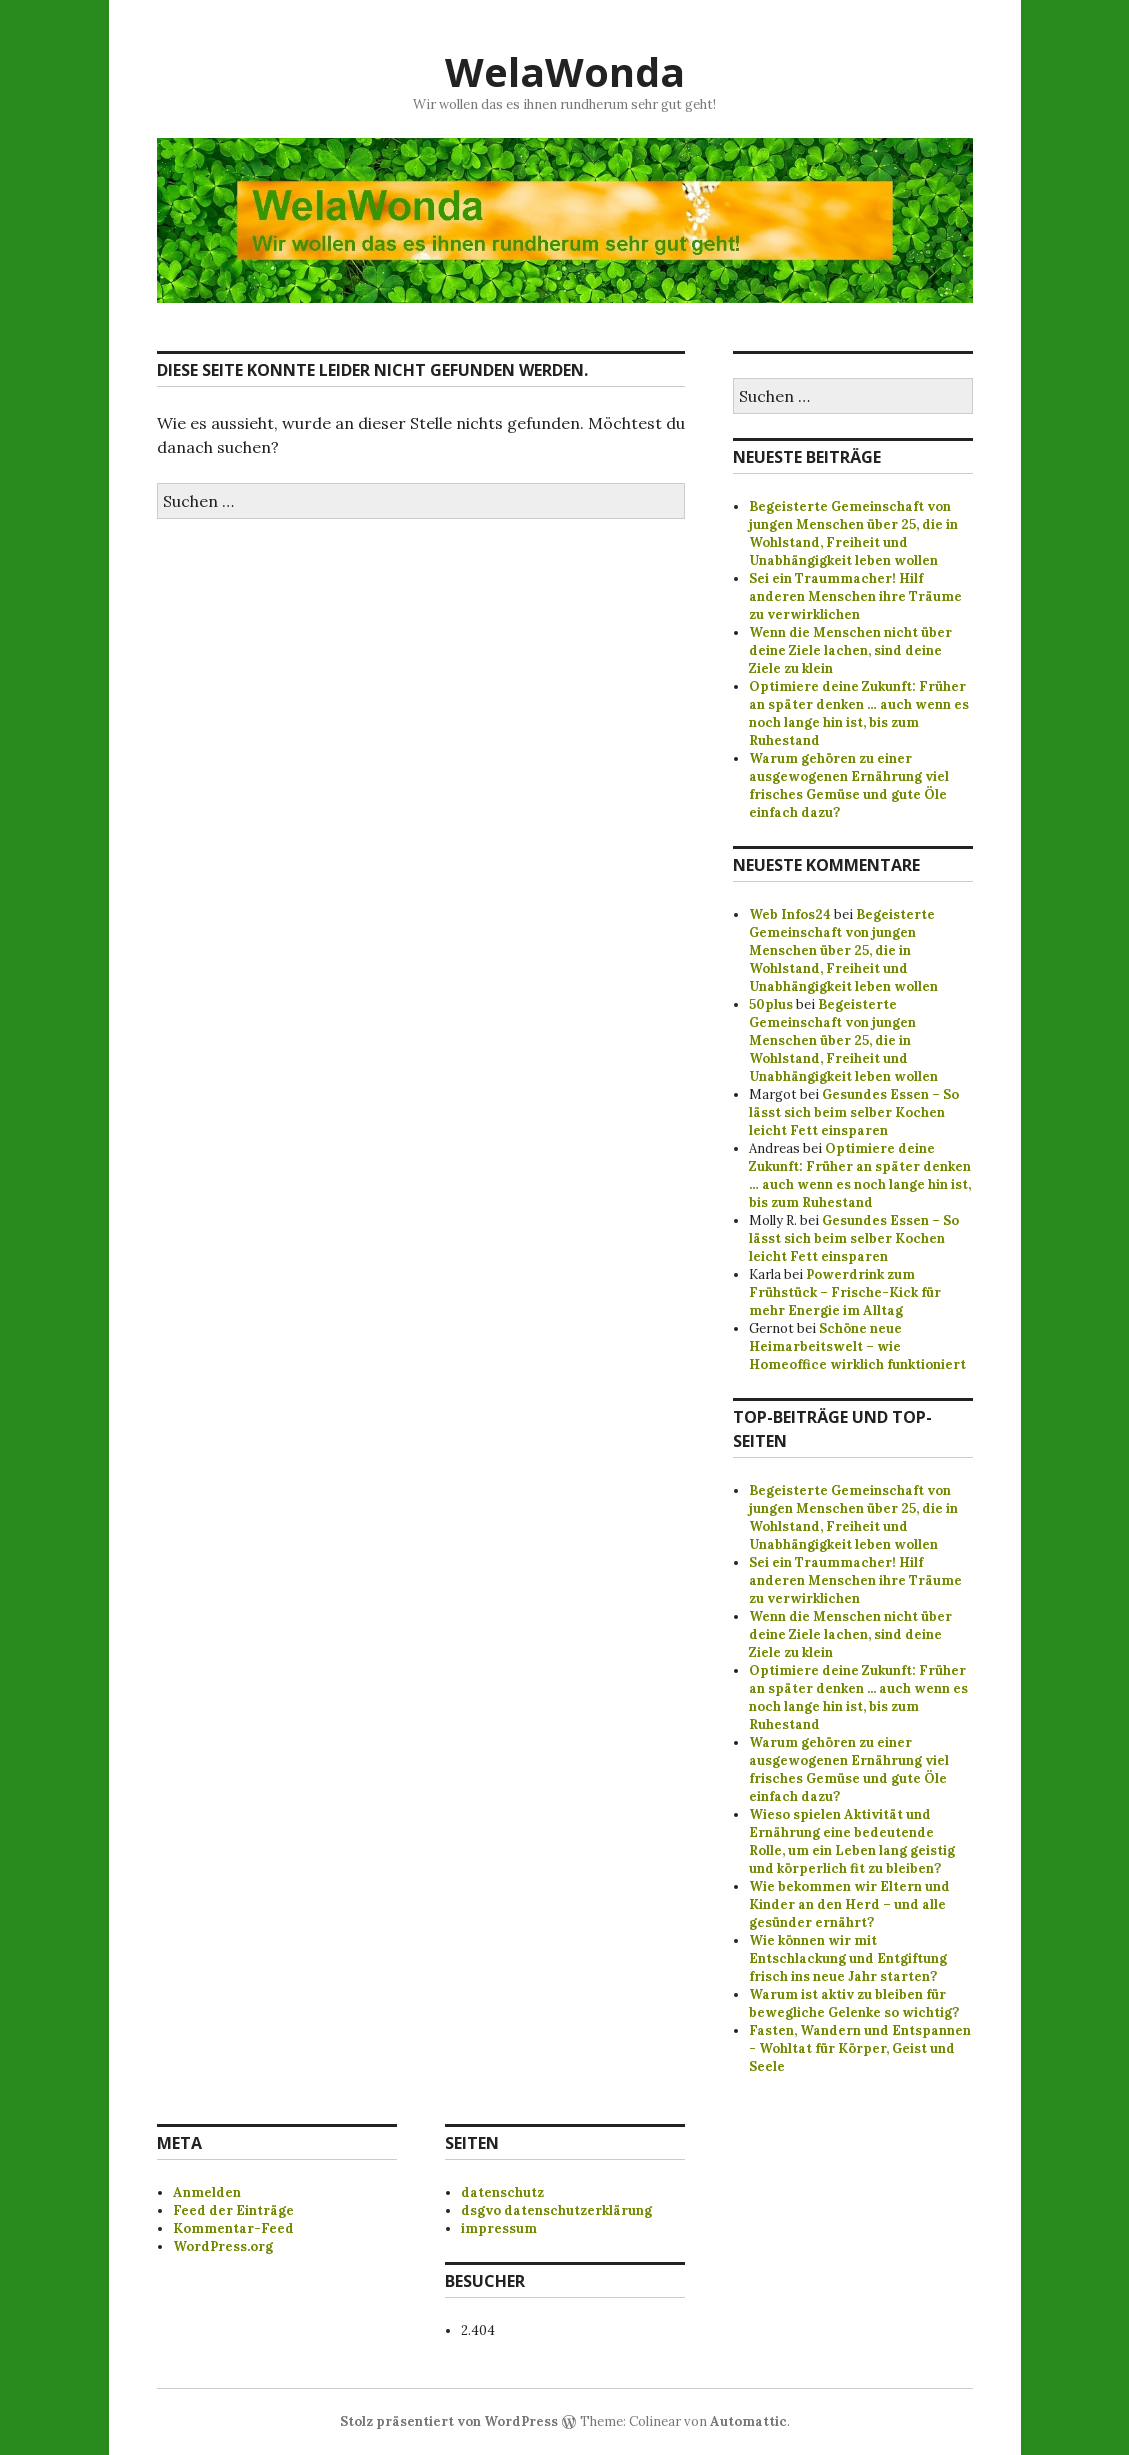  What do you see at coordinates (852, 1841) in the screenshot?
I see `Wieso spielen Aktivität und Ernährung eine bedeutende Rolle, um ein Leben lang geistig und körperlich fit zu bleiben?` at bounding box center [852, 1841].